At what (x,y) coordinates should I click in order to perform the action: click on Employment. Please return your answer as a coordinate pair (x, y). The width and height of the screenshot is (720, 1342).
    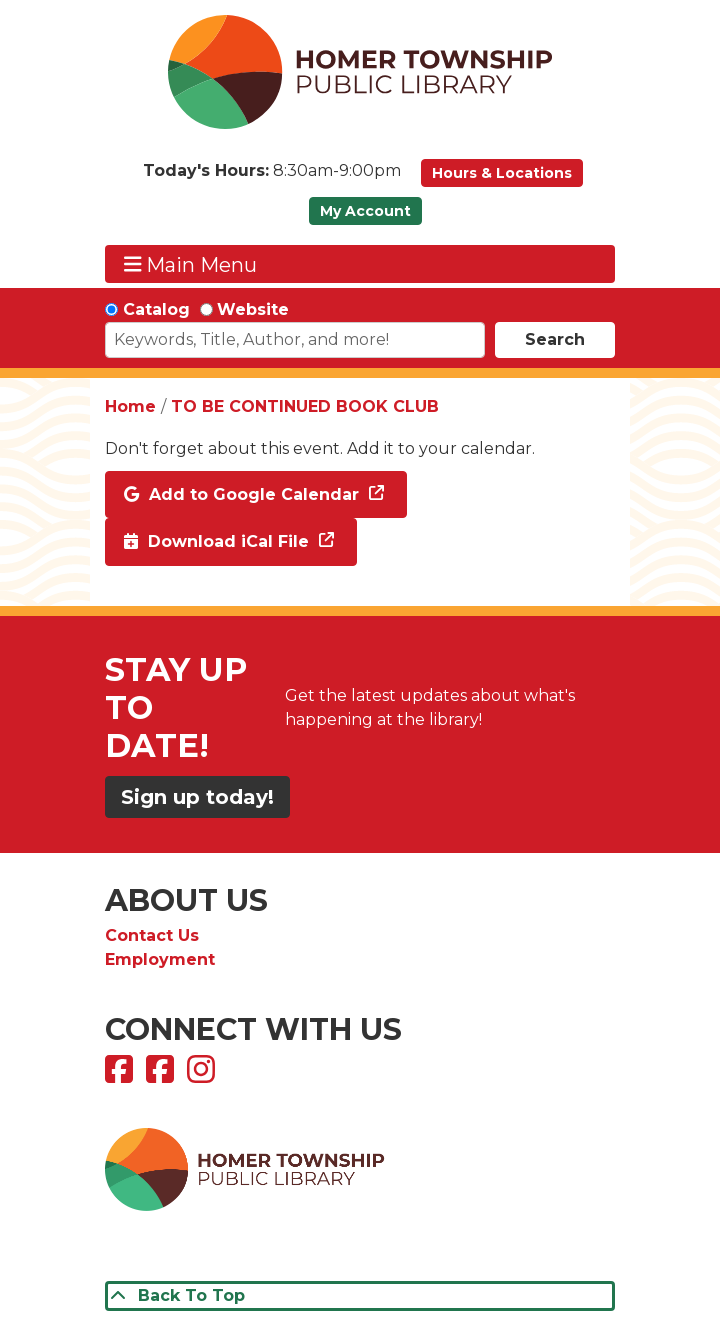
    Looking at the image, I should click on (160, 959).